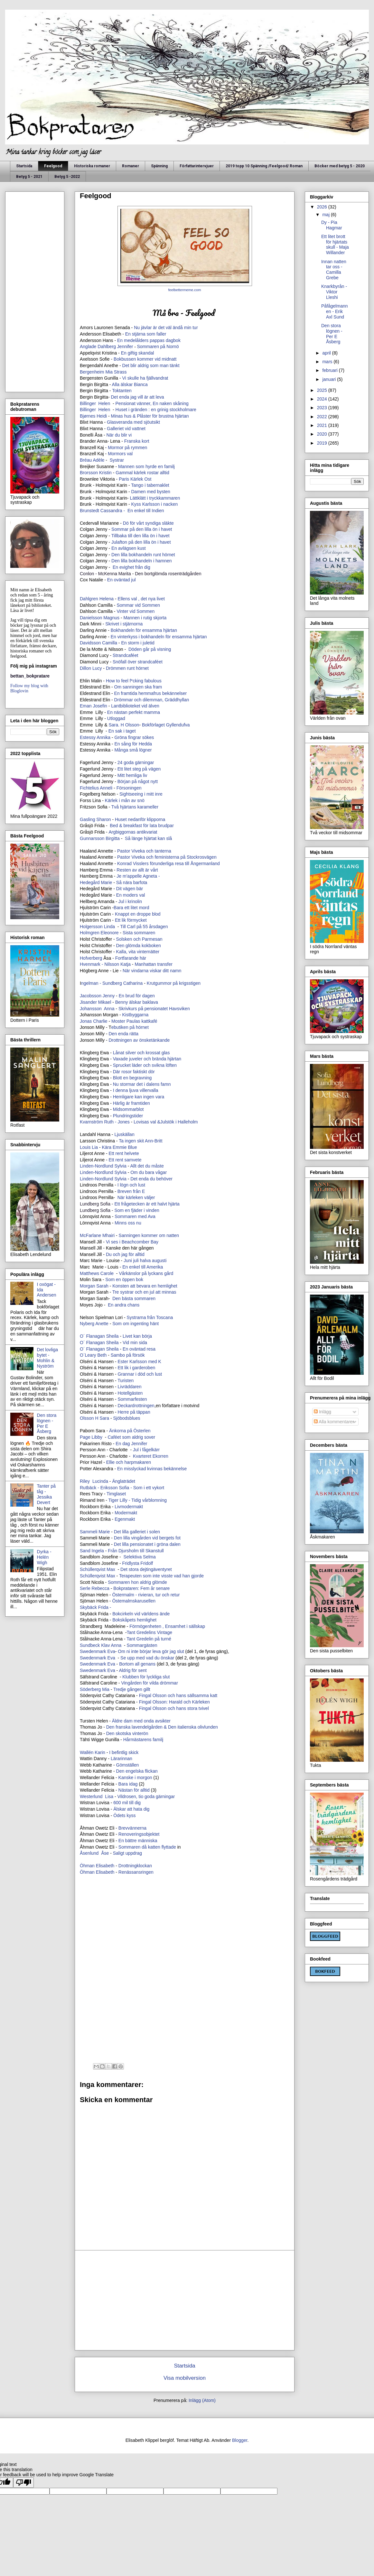 This screenshot has height=2576, width=374. I want to click on Söderberg, so click(90, 1689).